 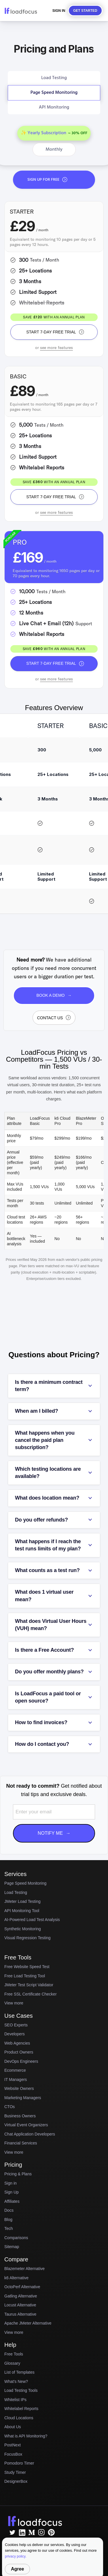 What do you see at coordinates (15, 2472) in the screenshot?
I see `Study Timer` at bounding box center [15, 2472].